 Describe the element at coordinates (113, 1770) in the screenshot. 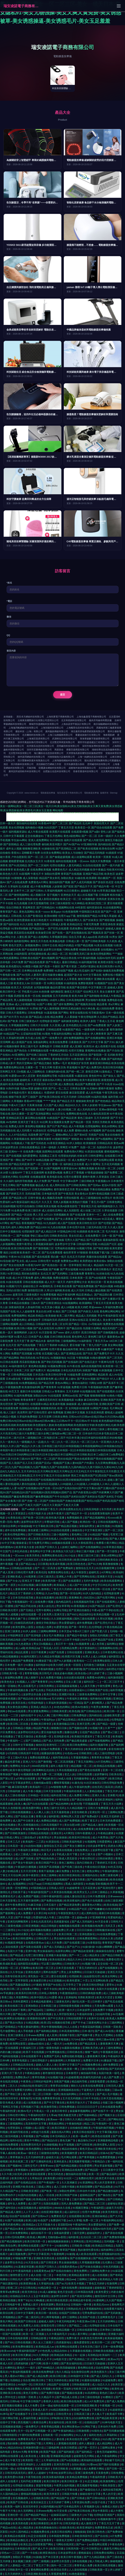

I see `亚洲一卡二区在线` at that location.